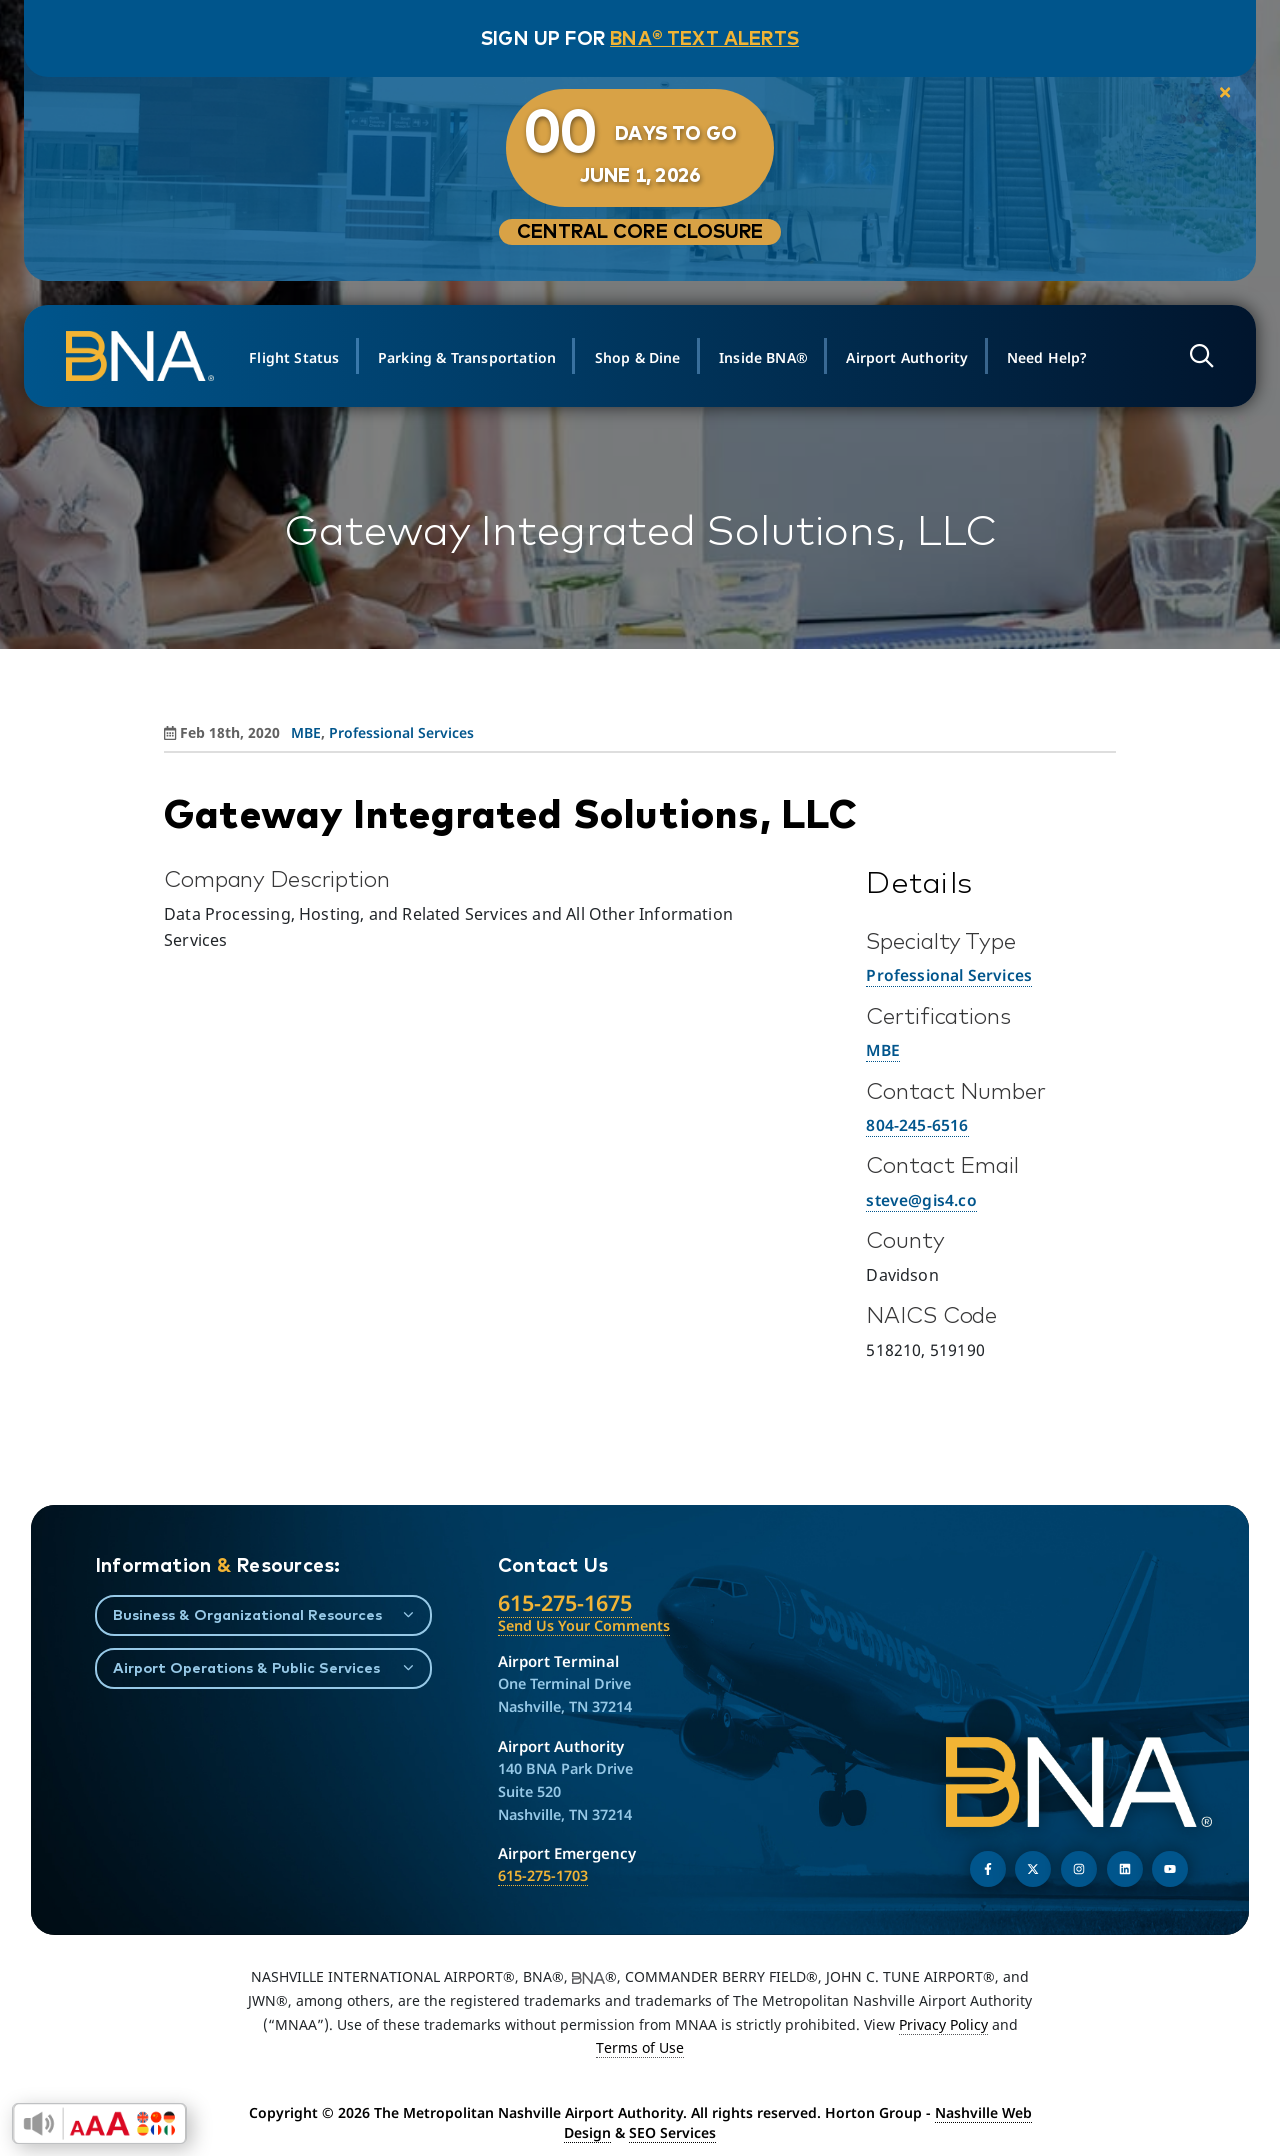 This screenshot has height=2156, width=1280. What do you see at coordinates (1170, 1869) in the screenshot?
I see `[Find us on YouTube]` at bounding box center [1170, 1869].